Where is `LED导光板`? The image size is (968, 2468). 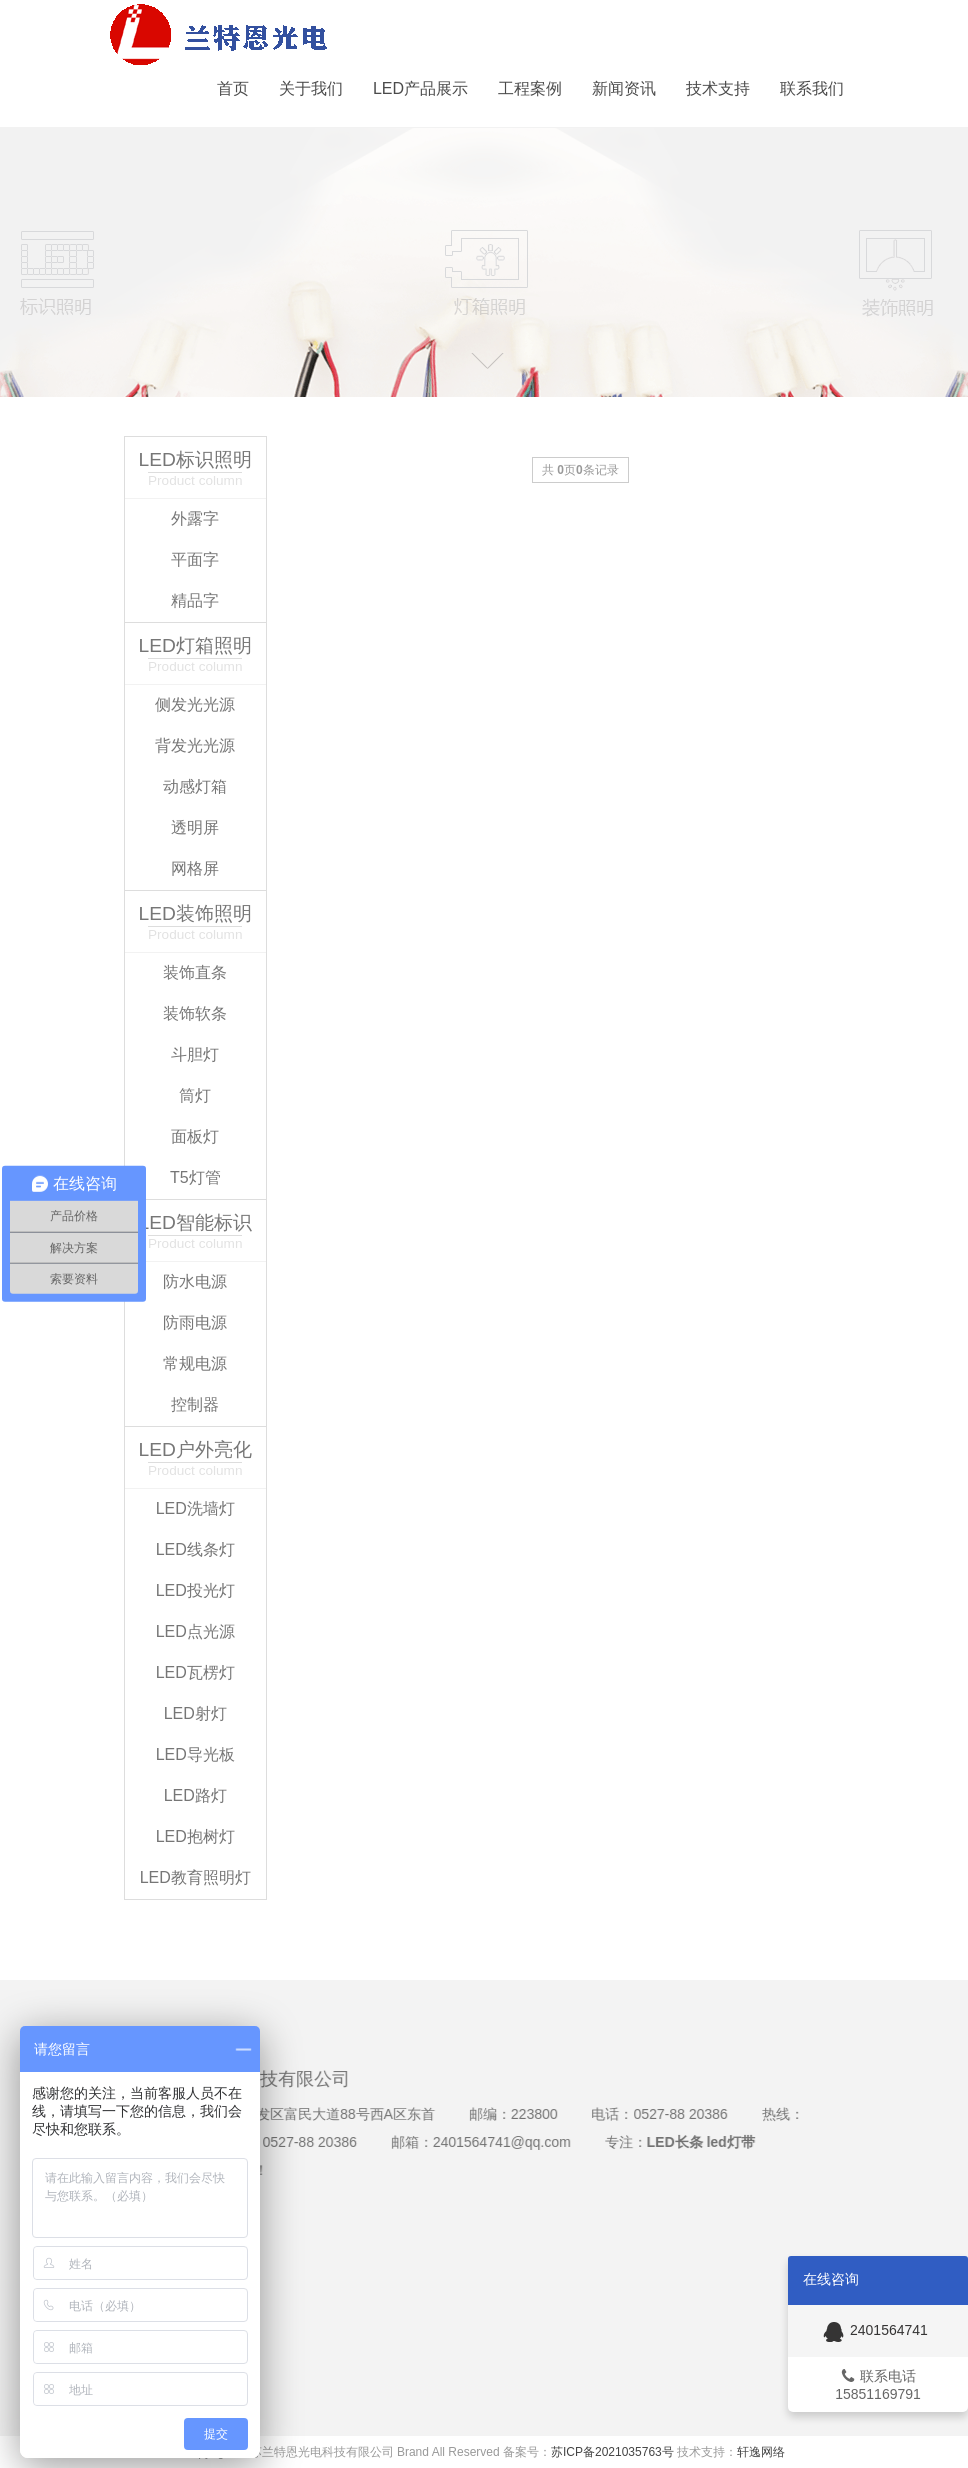
LED导光板 is located at coordinates (195, 1751).